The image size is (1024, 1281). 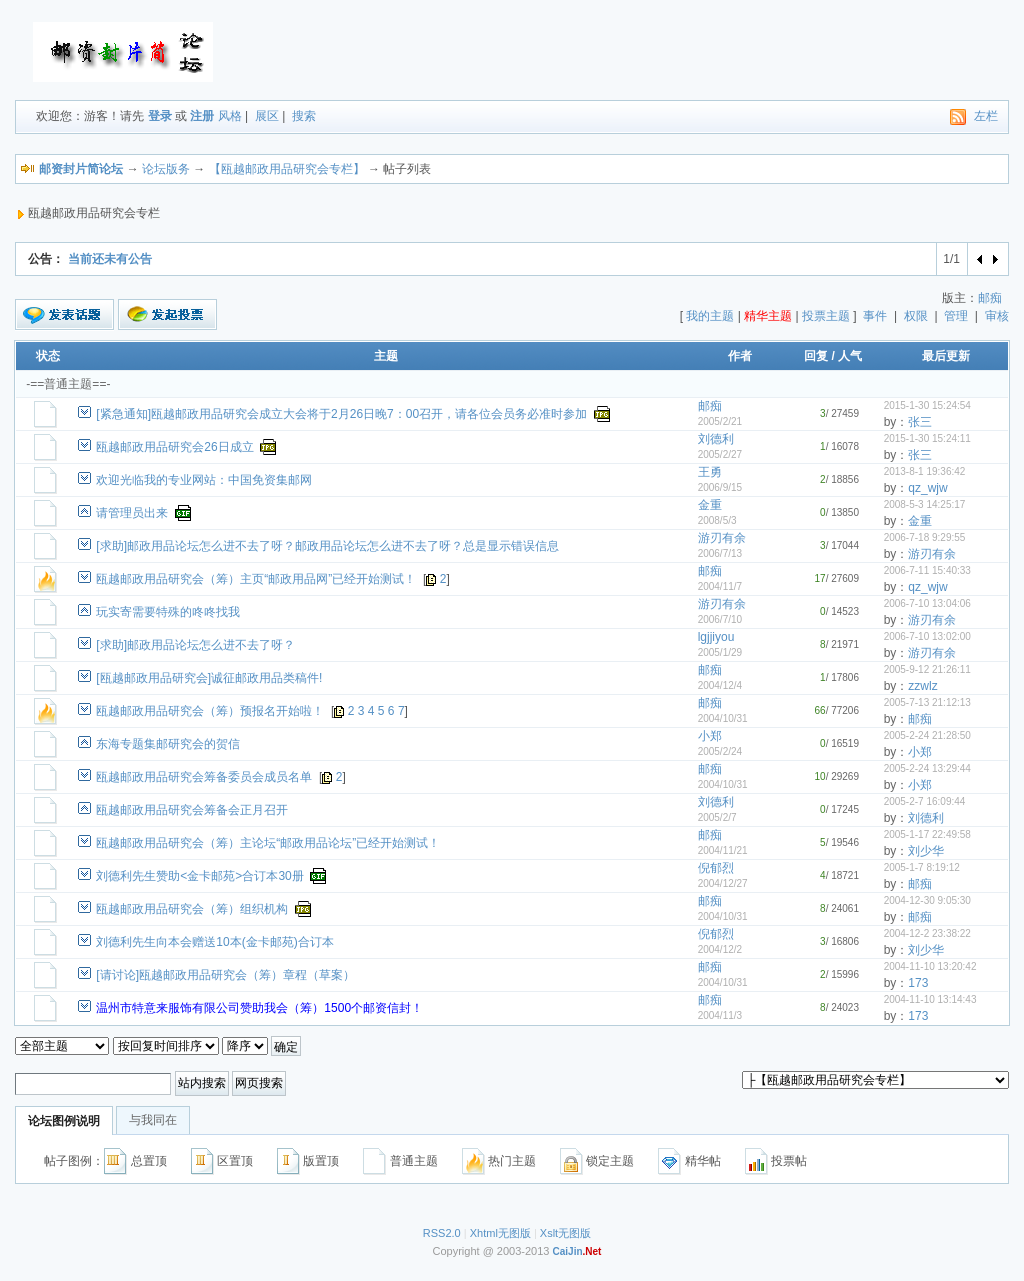 I want to click on 2005/2/27, so click(x=720, y=454).